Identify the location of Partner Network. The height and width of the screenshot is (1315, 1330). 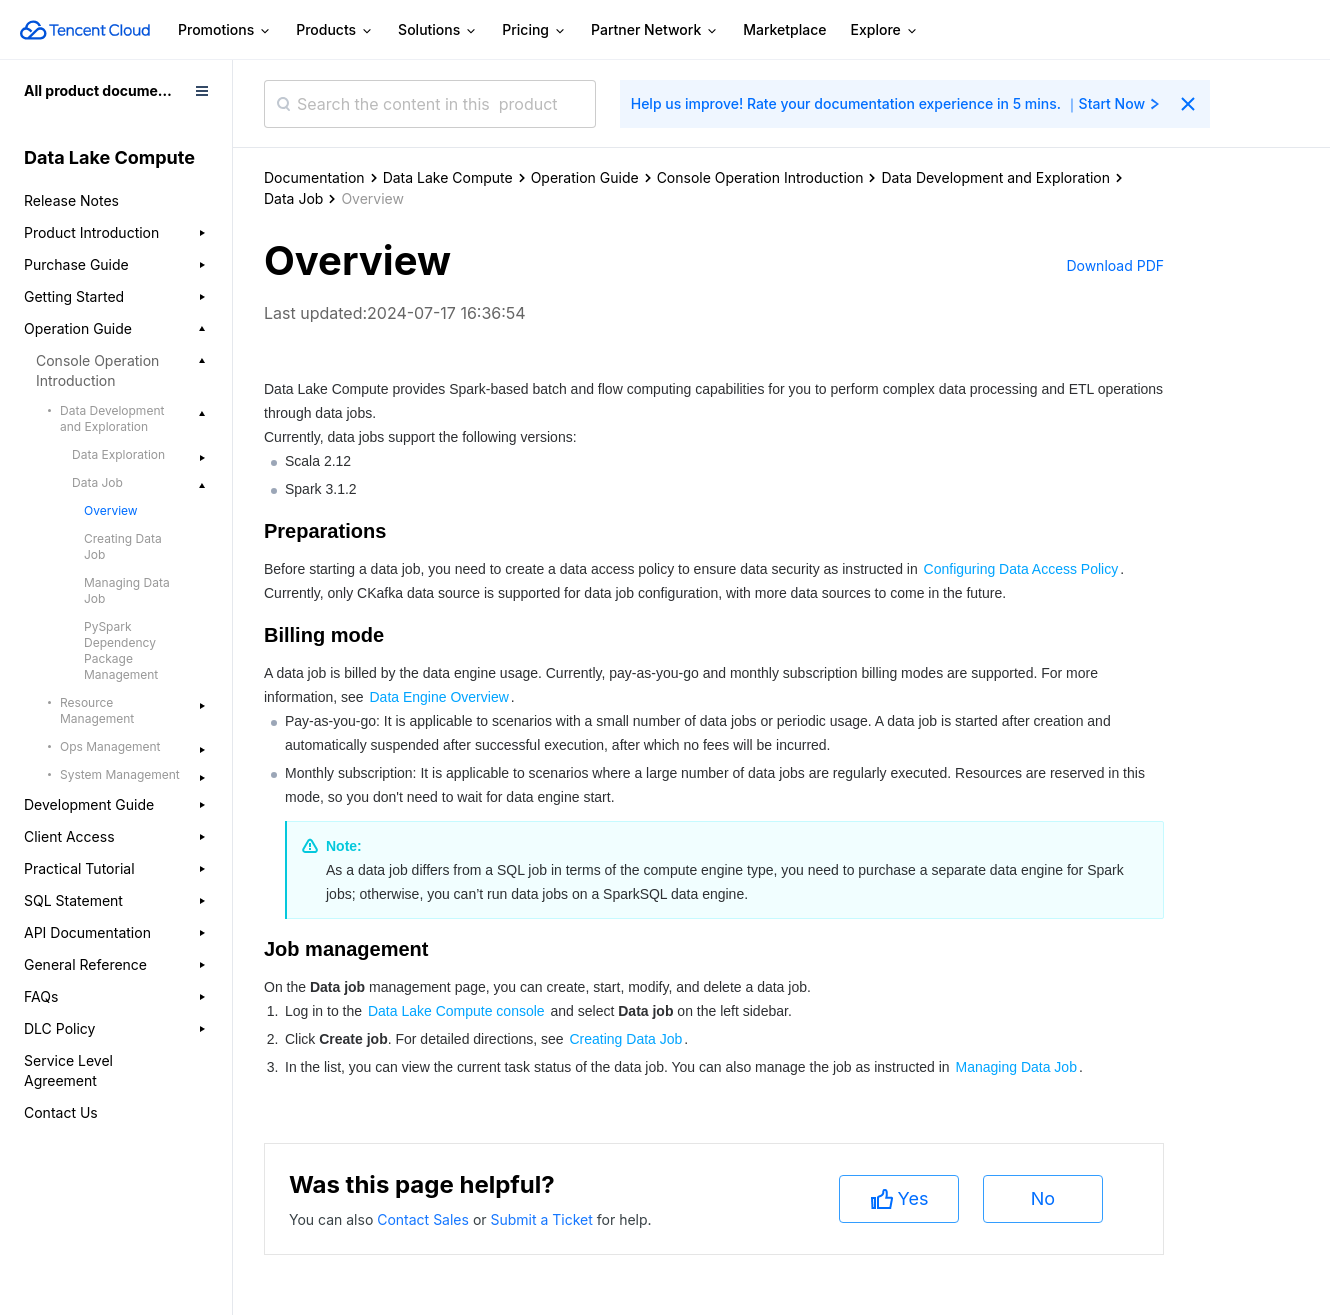
(655, 30).